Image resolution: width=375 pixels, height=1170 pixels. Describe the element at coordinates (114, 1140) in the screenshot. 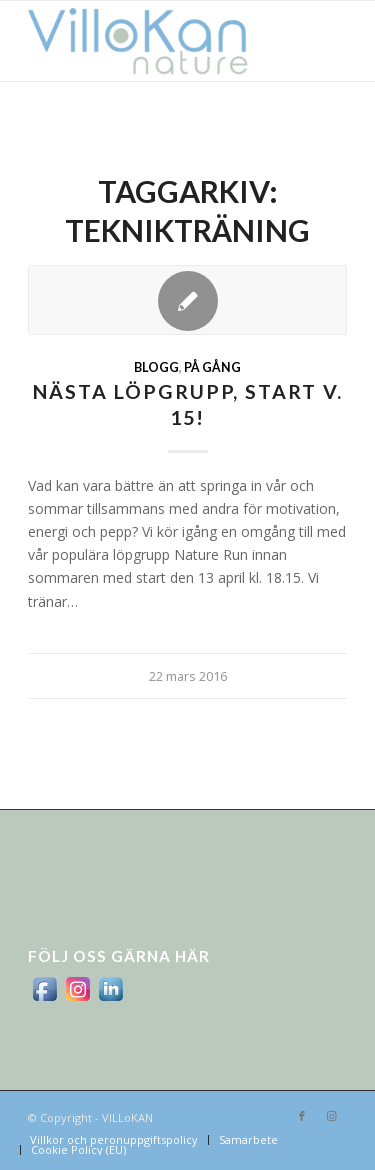

I see `[menuitem]` at that location.